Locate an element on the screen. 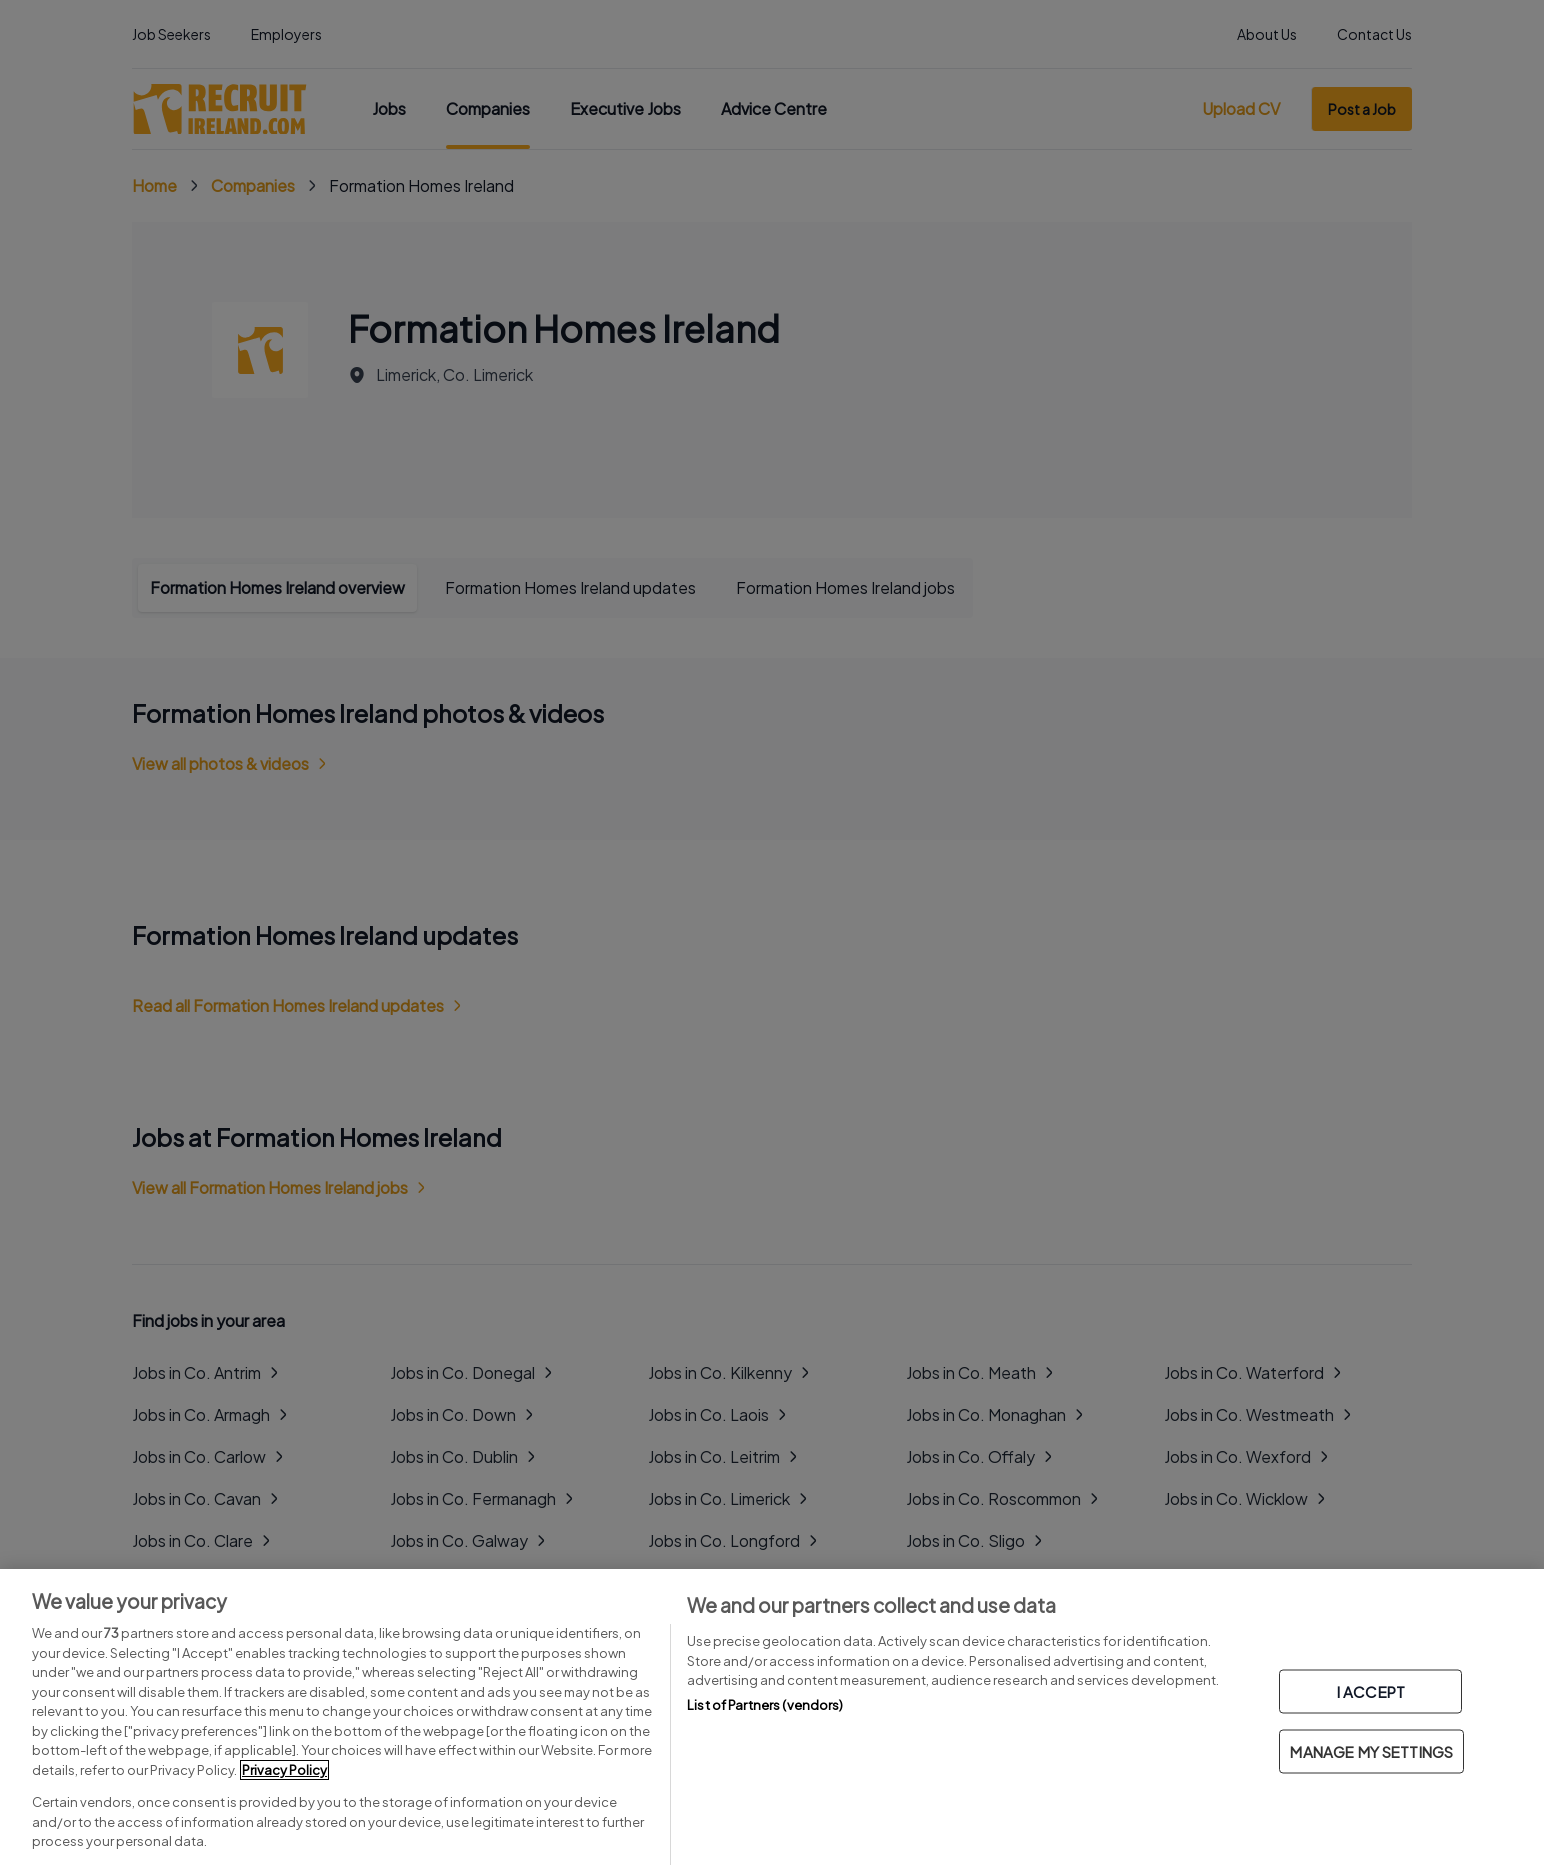 Image resolution: width=1544 pixels, height=1875 pixels. Privacy Policy [More information about your privacy, opens in a new tab] is located at coordinates (284, 1770).